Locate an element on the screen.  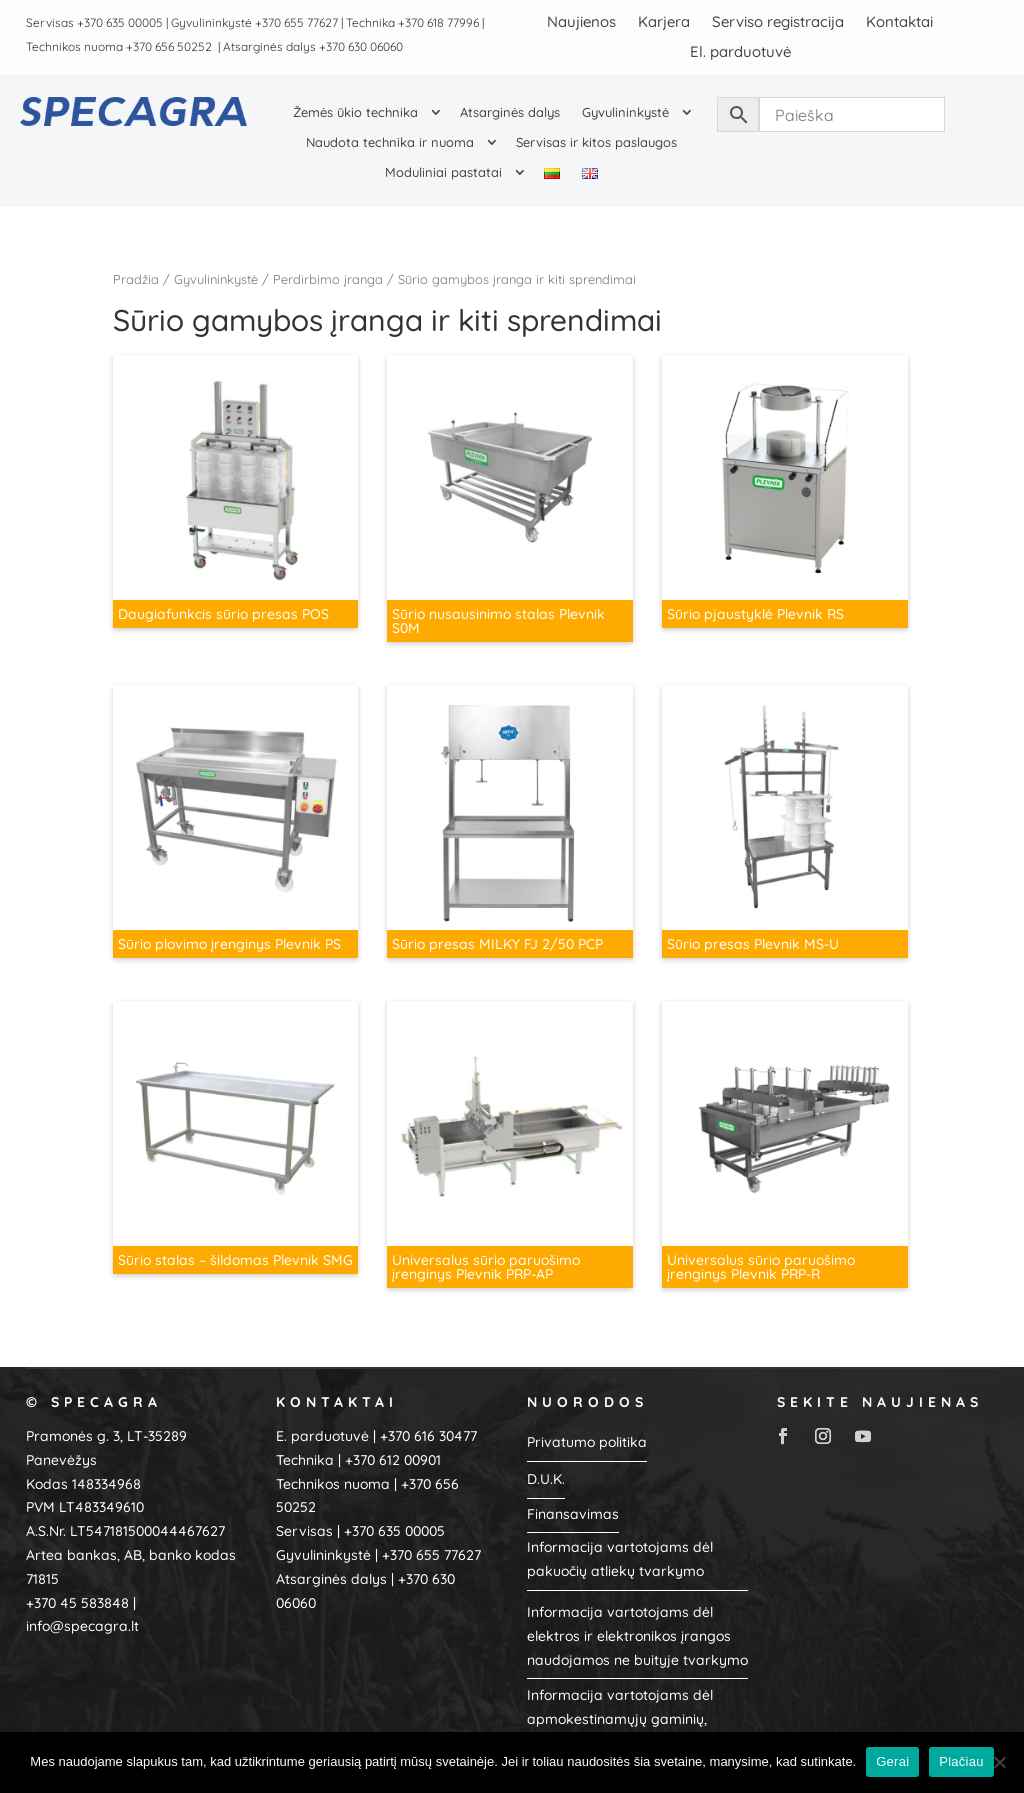
+370 635 00005 is located at coordinates (120, 22).